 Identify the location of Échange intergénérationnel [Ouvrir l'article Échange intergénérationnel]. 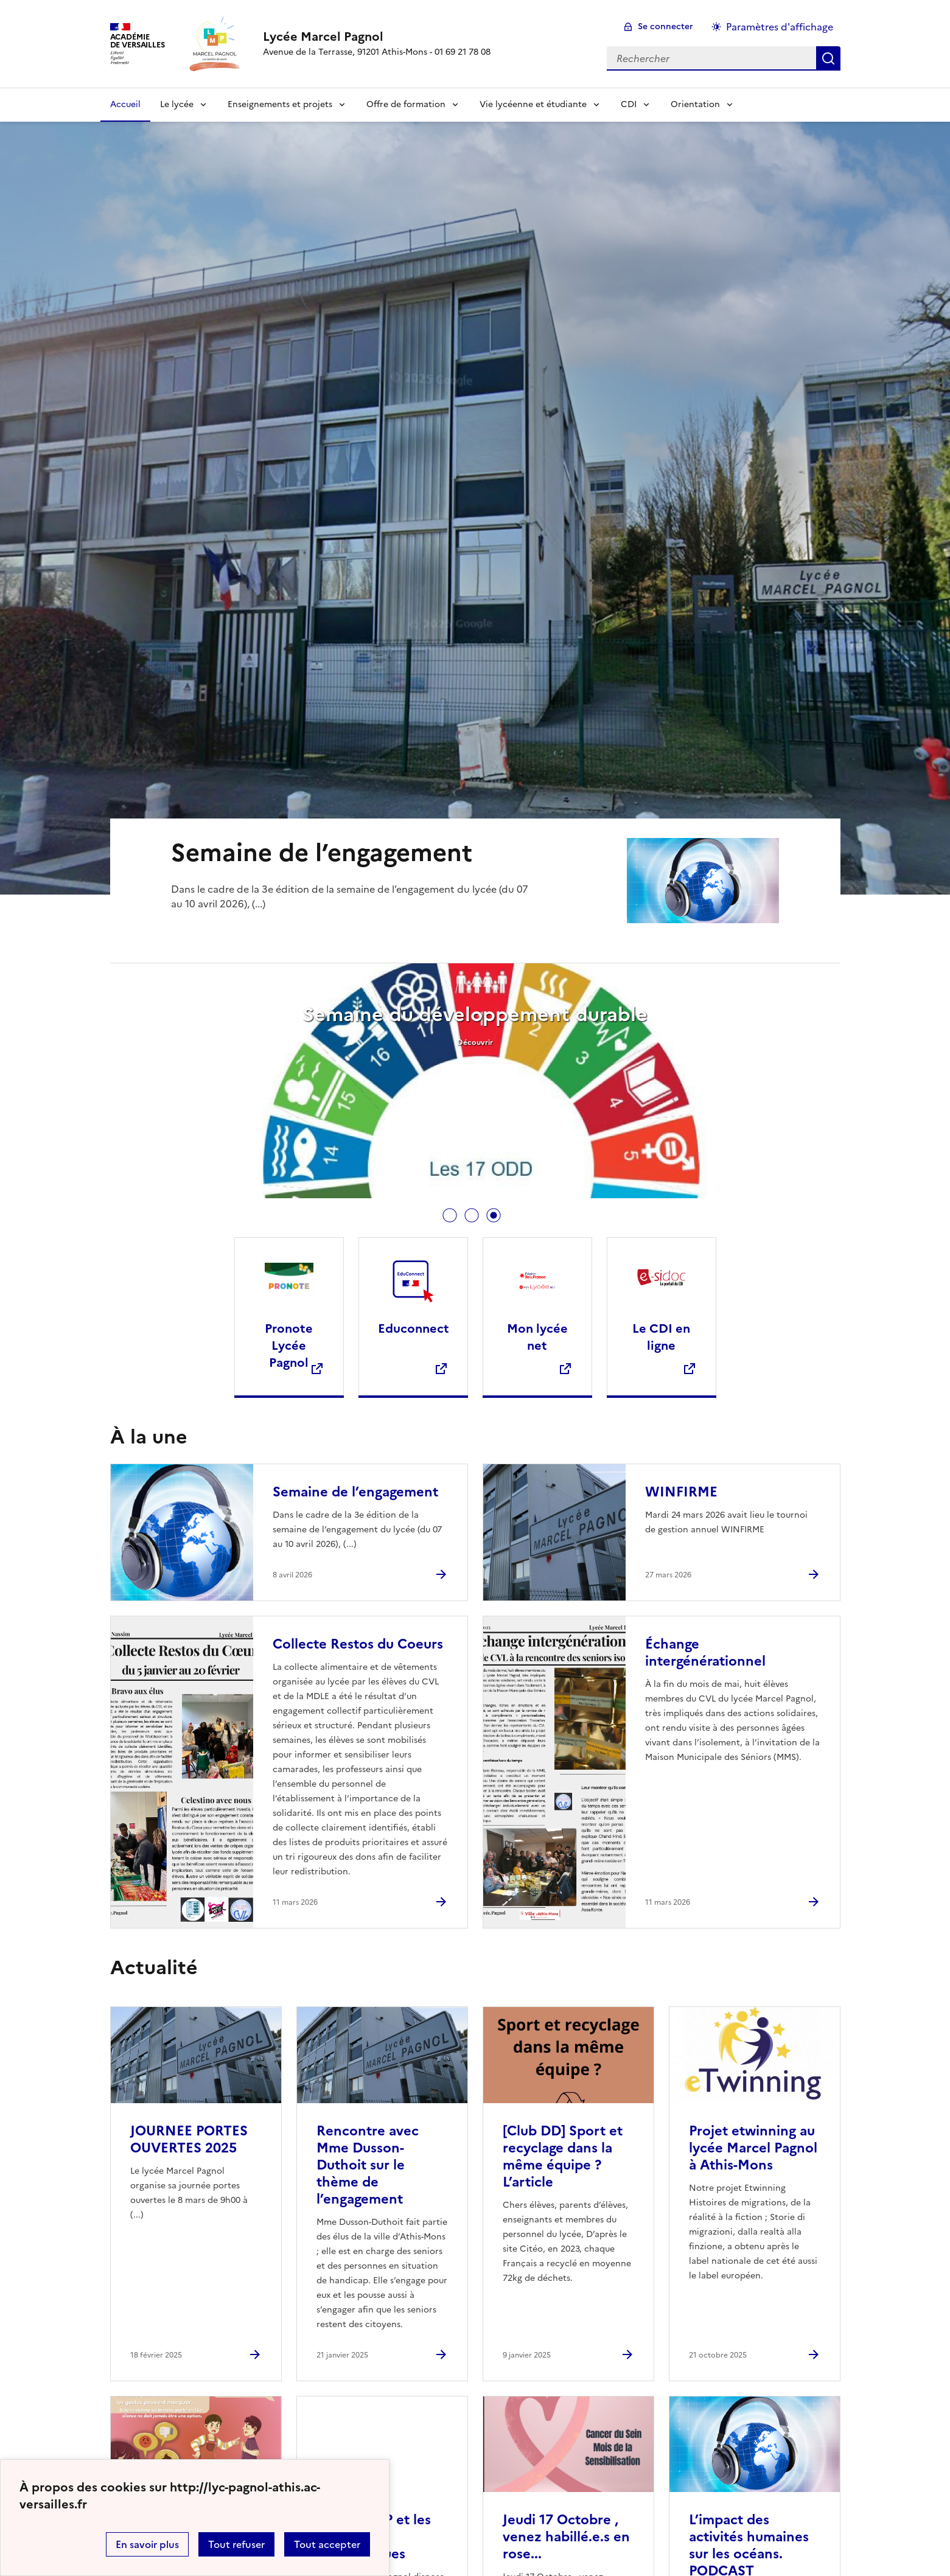
(705, 1652).